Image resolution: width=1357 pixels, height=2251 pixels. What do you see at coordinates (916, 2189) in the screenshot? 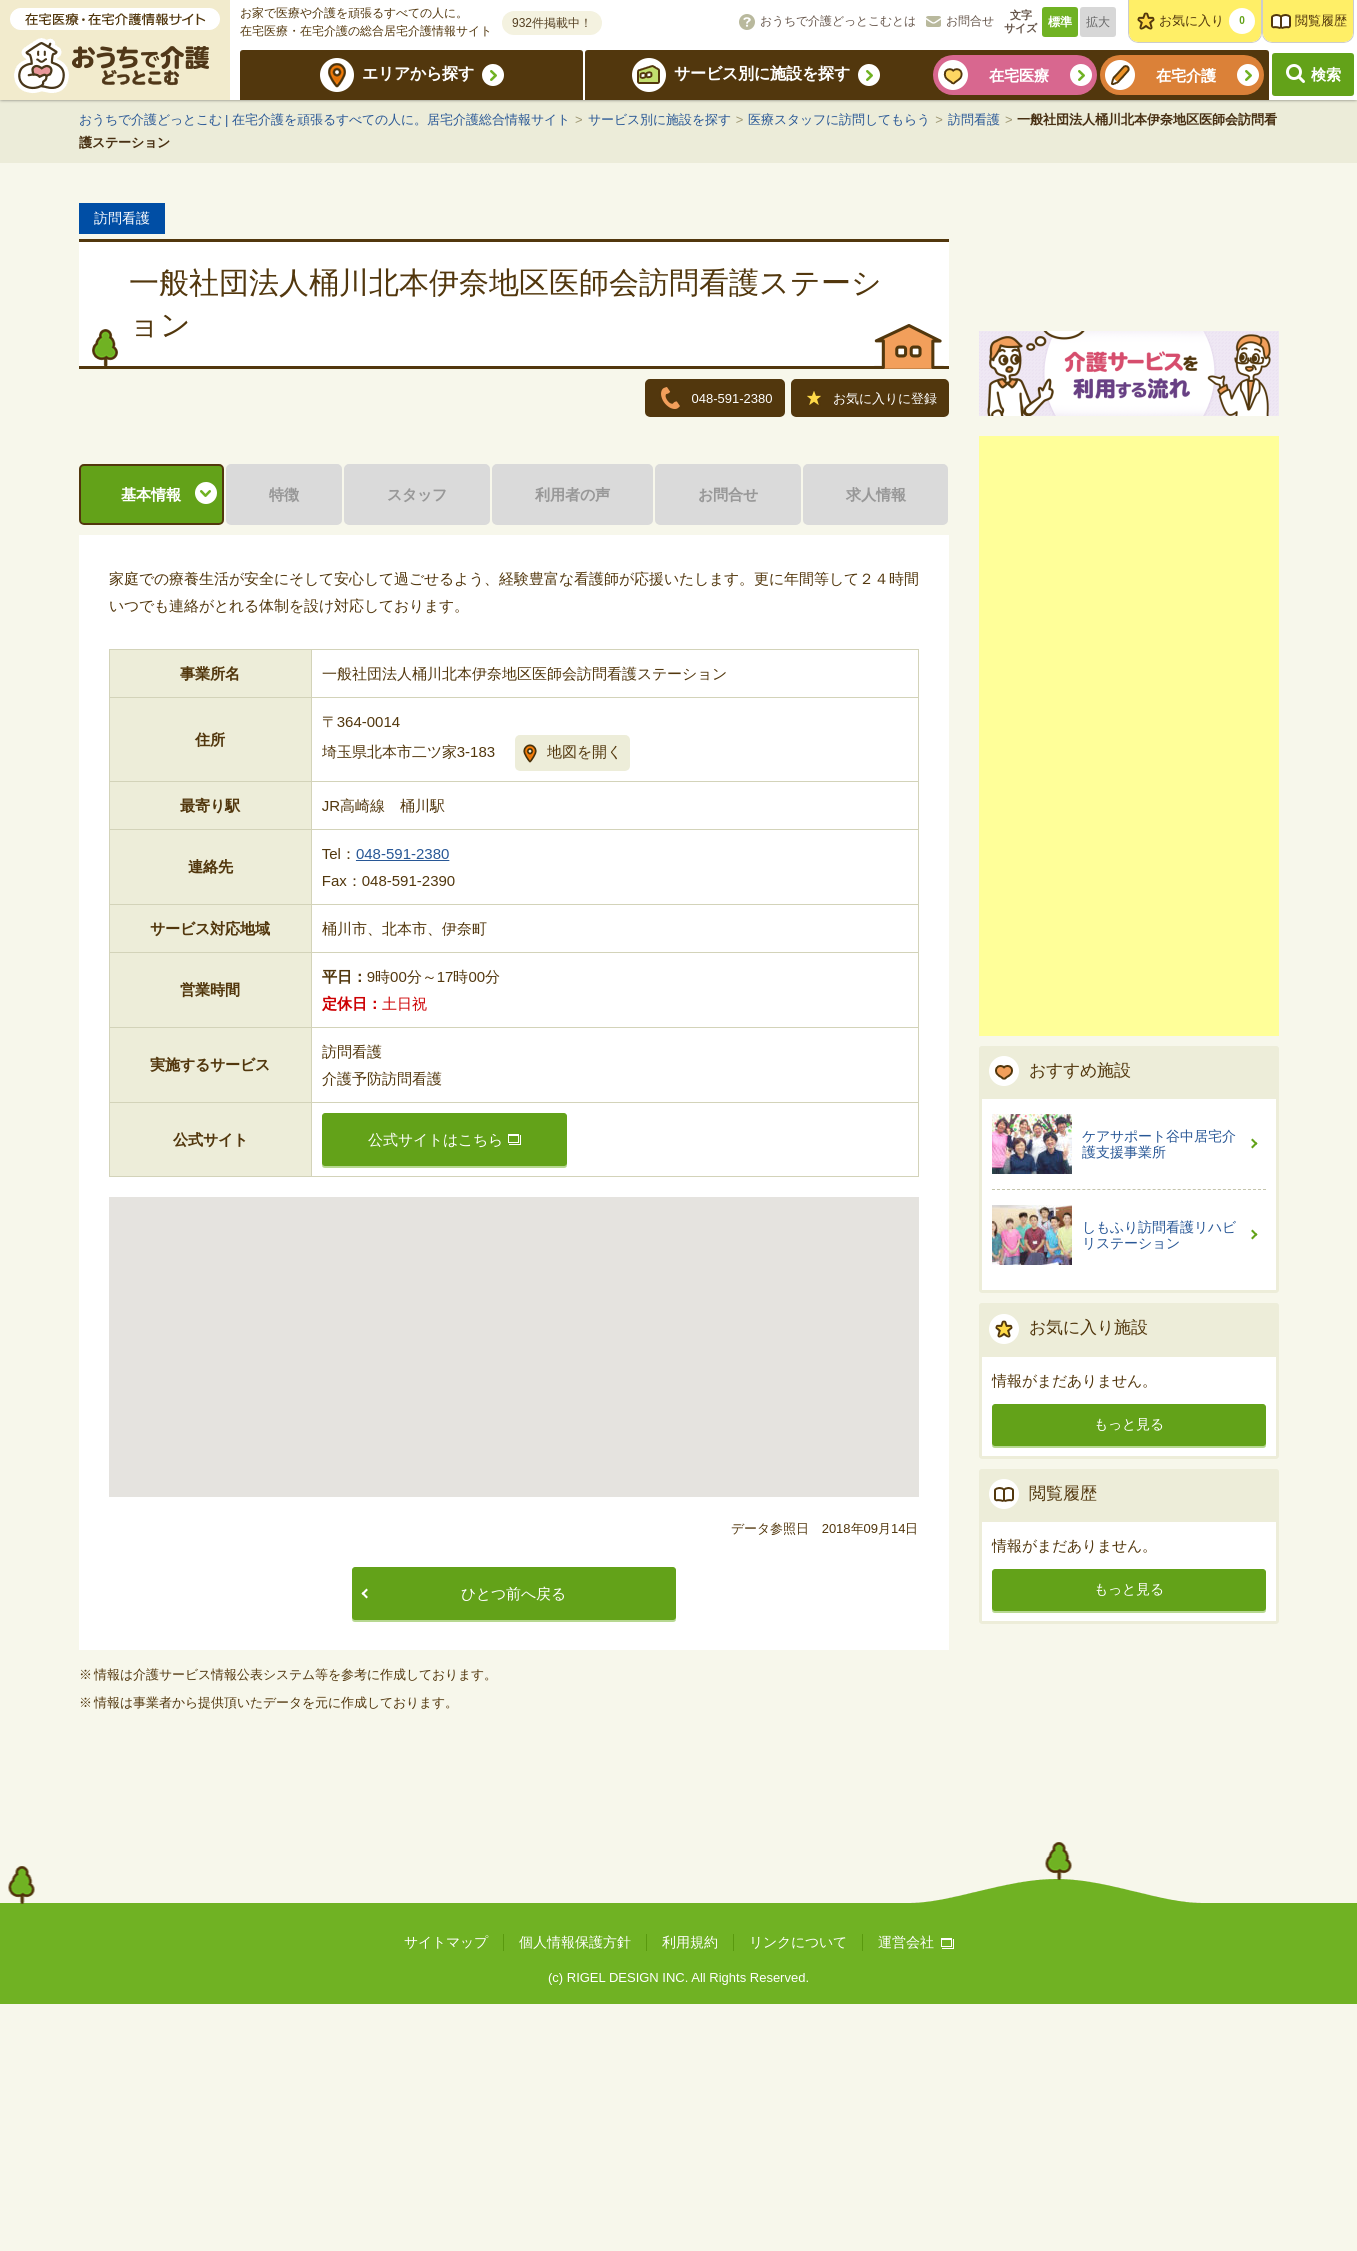
I see `運営会社` at bounding box center [916, 2189].